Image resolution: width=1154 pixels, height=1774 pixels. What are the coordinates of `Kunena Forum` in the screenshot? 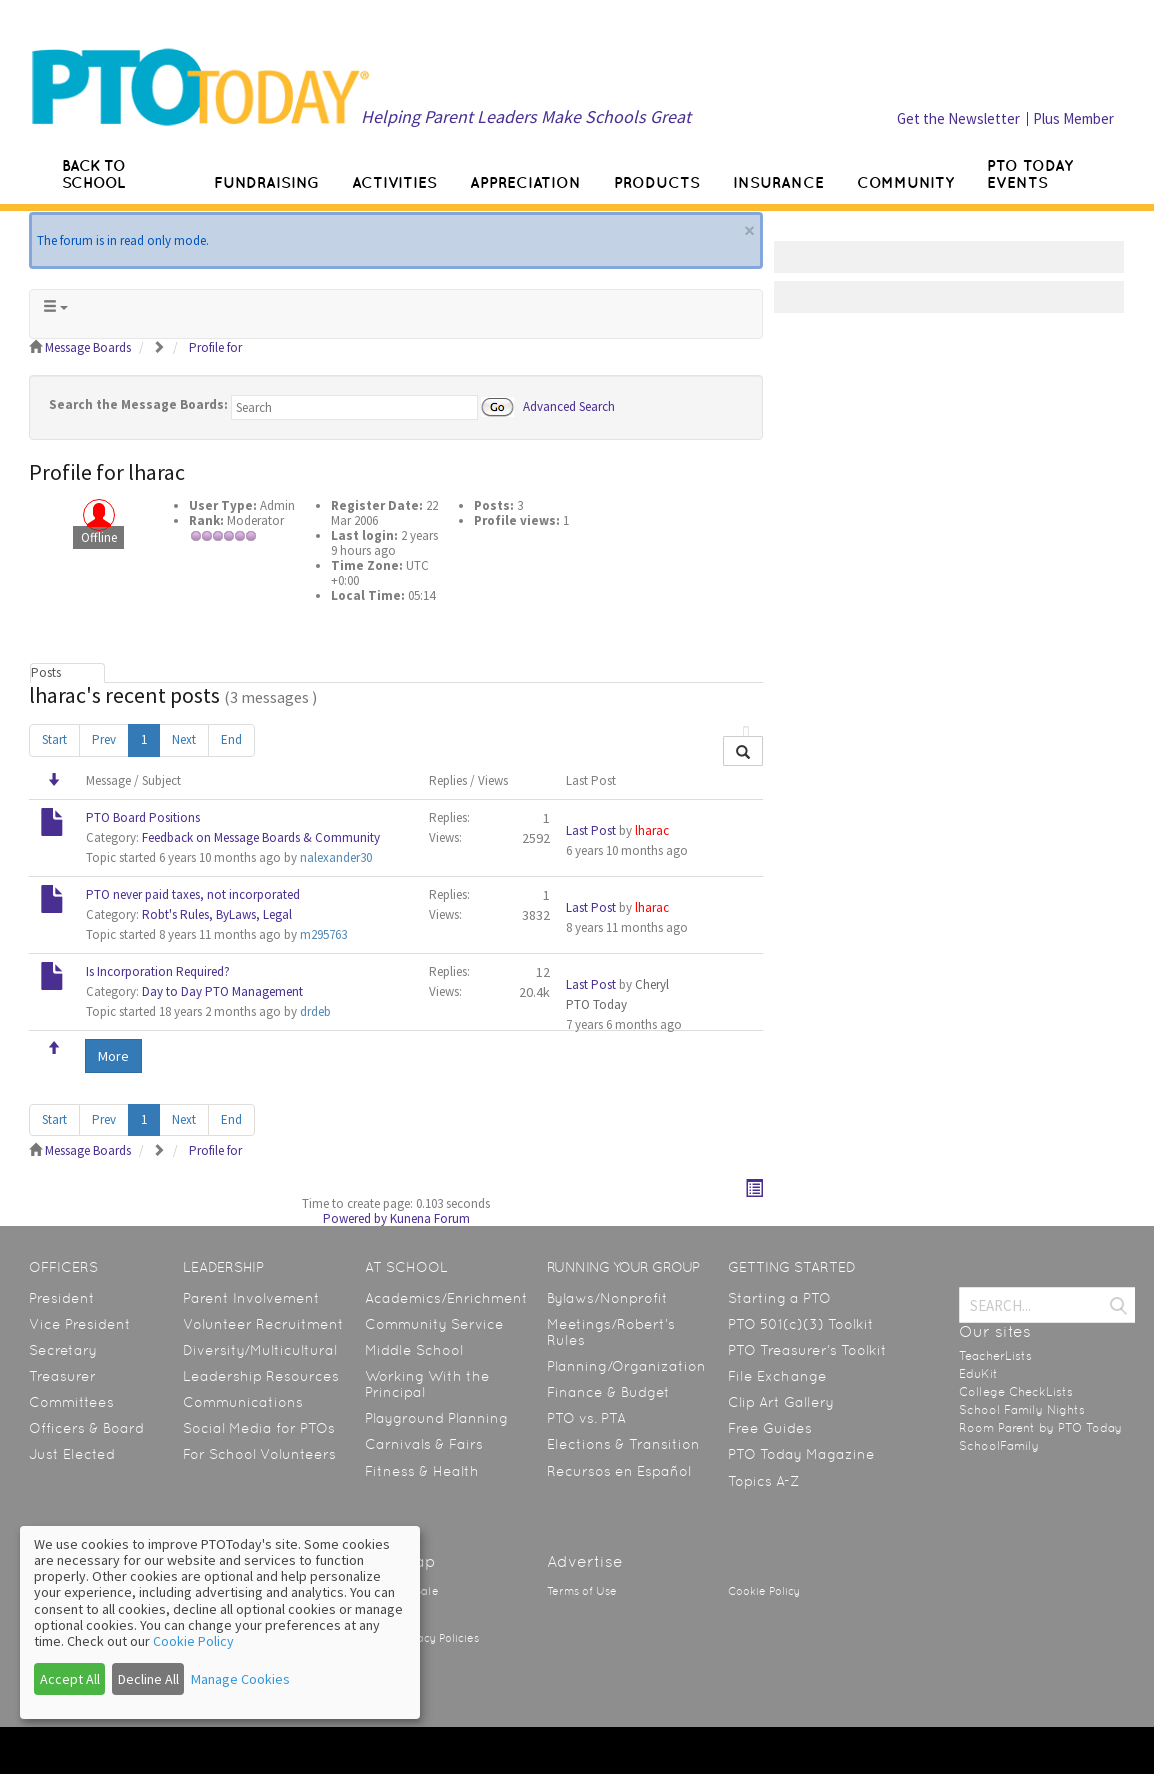 It's located at (430, 1218).